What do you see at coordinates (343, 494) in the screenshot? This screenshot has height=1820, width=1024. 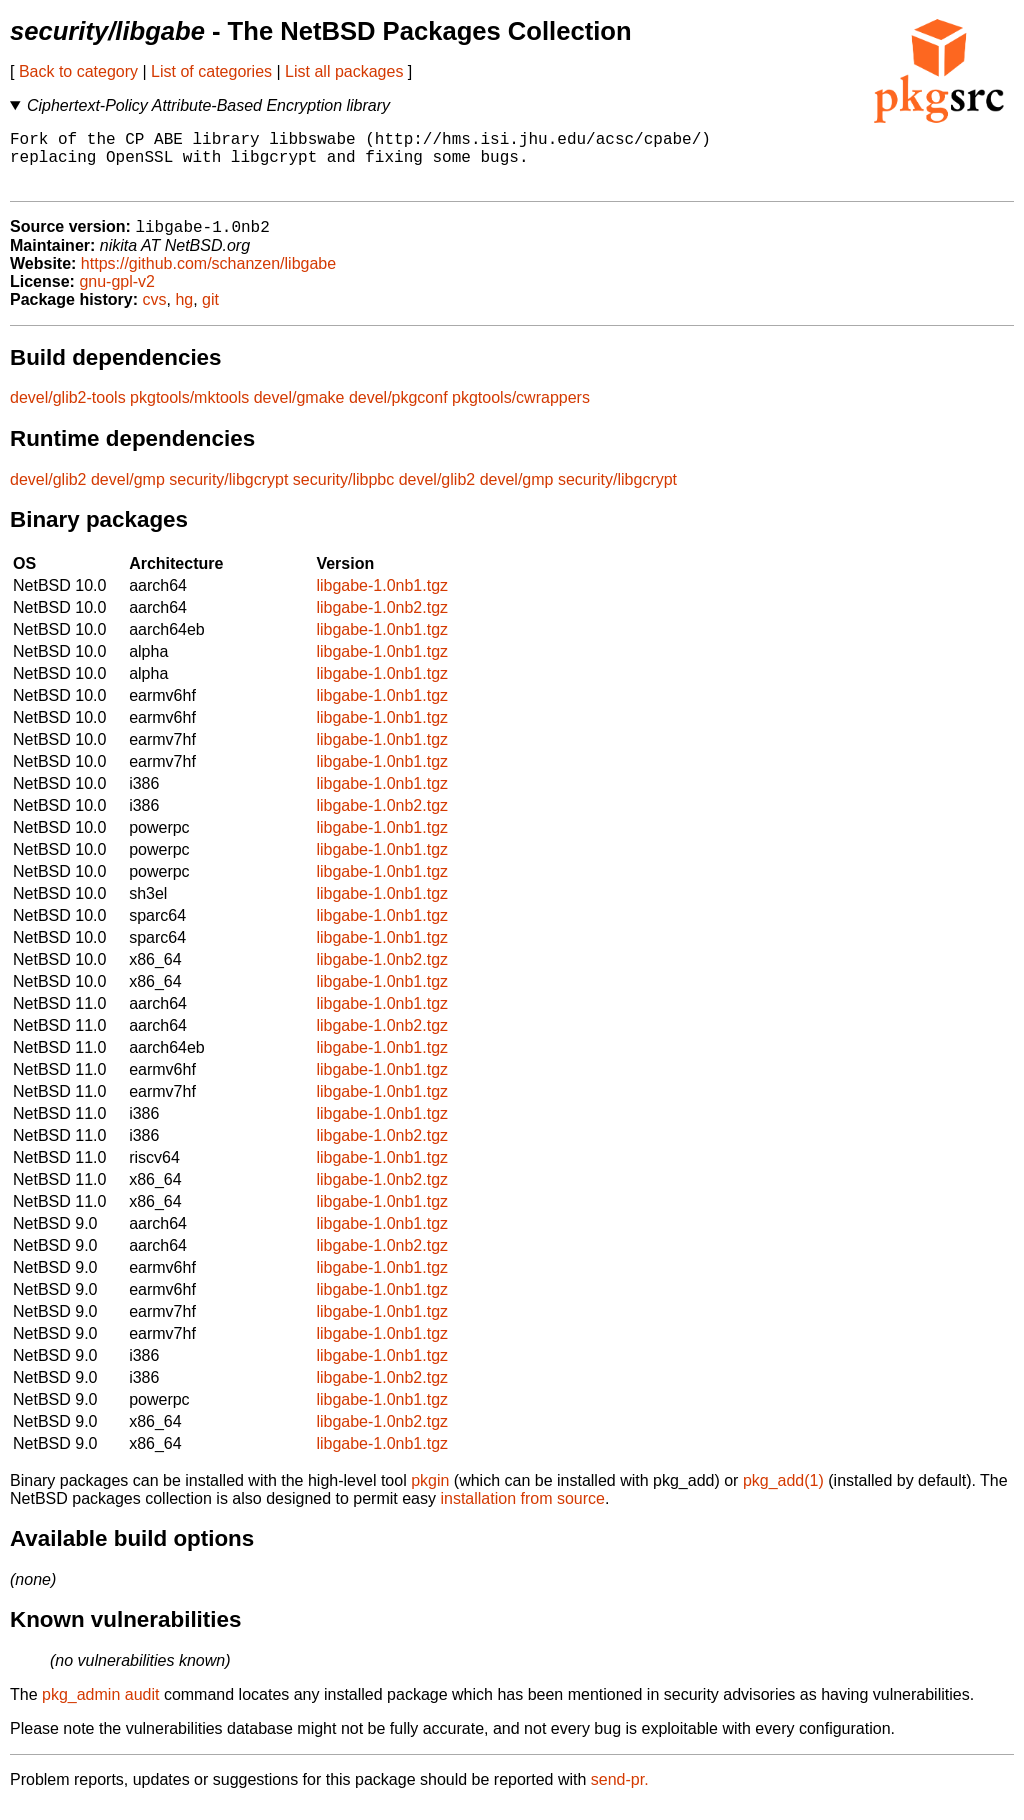 I see `security/libpbc` at bounding box center [343, 494].